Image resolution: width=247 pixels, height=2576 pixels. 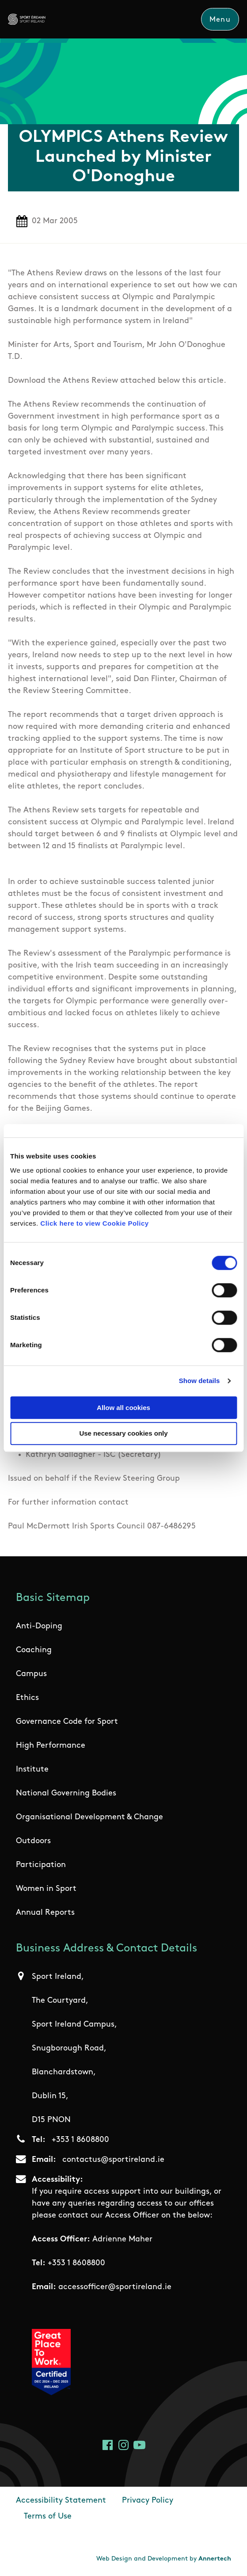 What do you see at coordinates (27, 1698) in the screenshot?
I see `Ethics` at bounding box center [27, 1698].